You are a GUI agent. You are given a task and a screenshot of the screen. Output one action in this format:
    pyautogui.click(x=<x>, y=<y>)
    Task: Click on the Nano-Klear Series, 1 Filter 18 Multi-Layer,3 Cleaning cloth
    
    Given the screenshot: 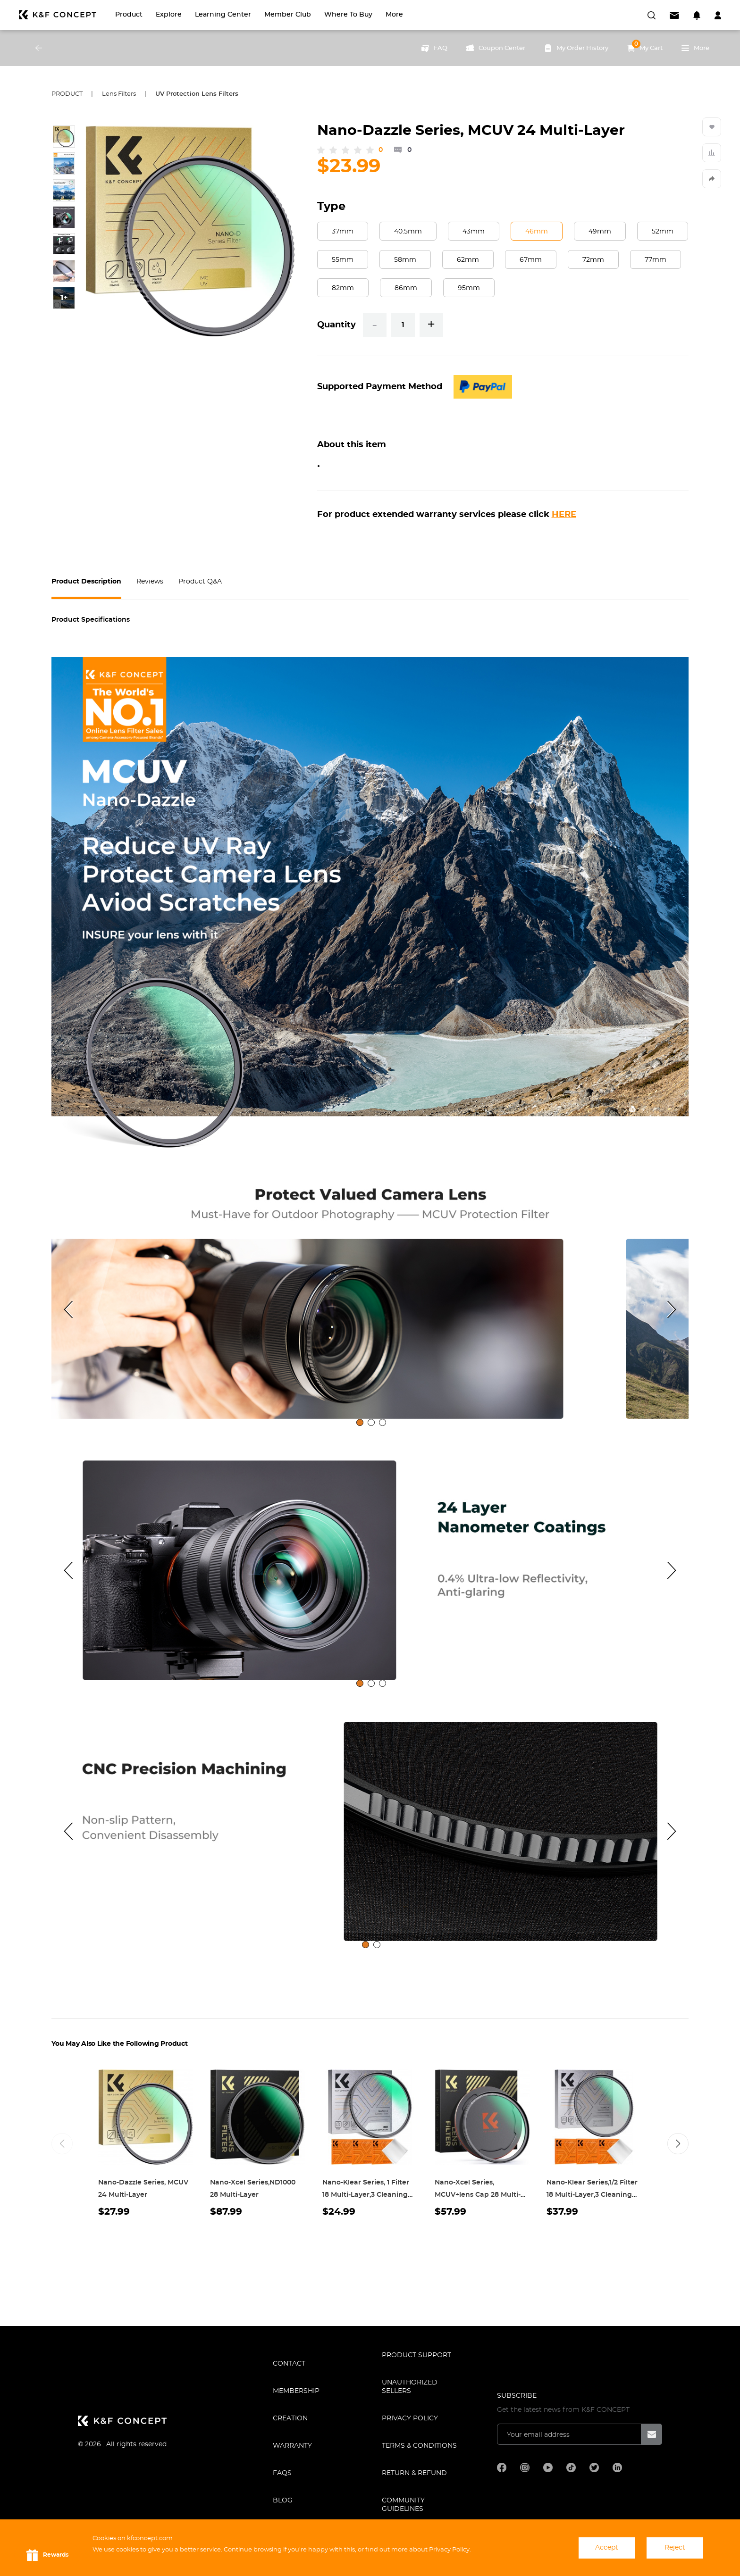 What is the action you would take?
    pyautogui.click(x=365, y=2194)
    